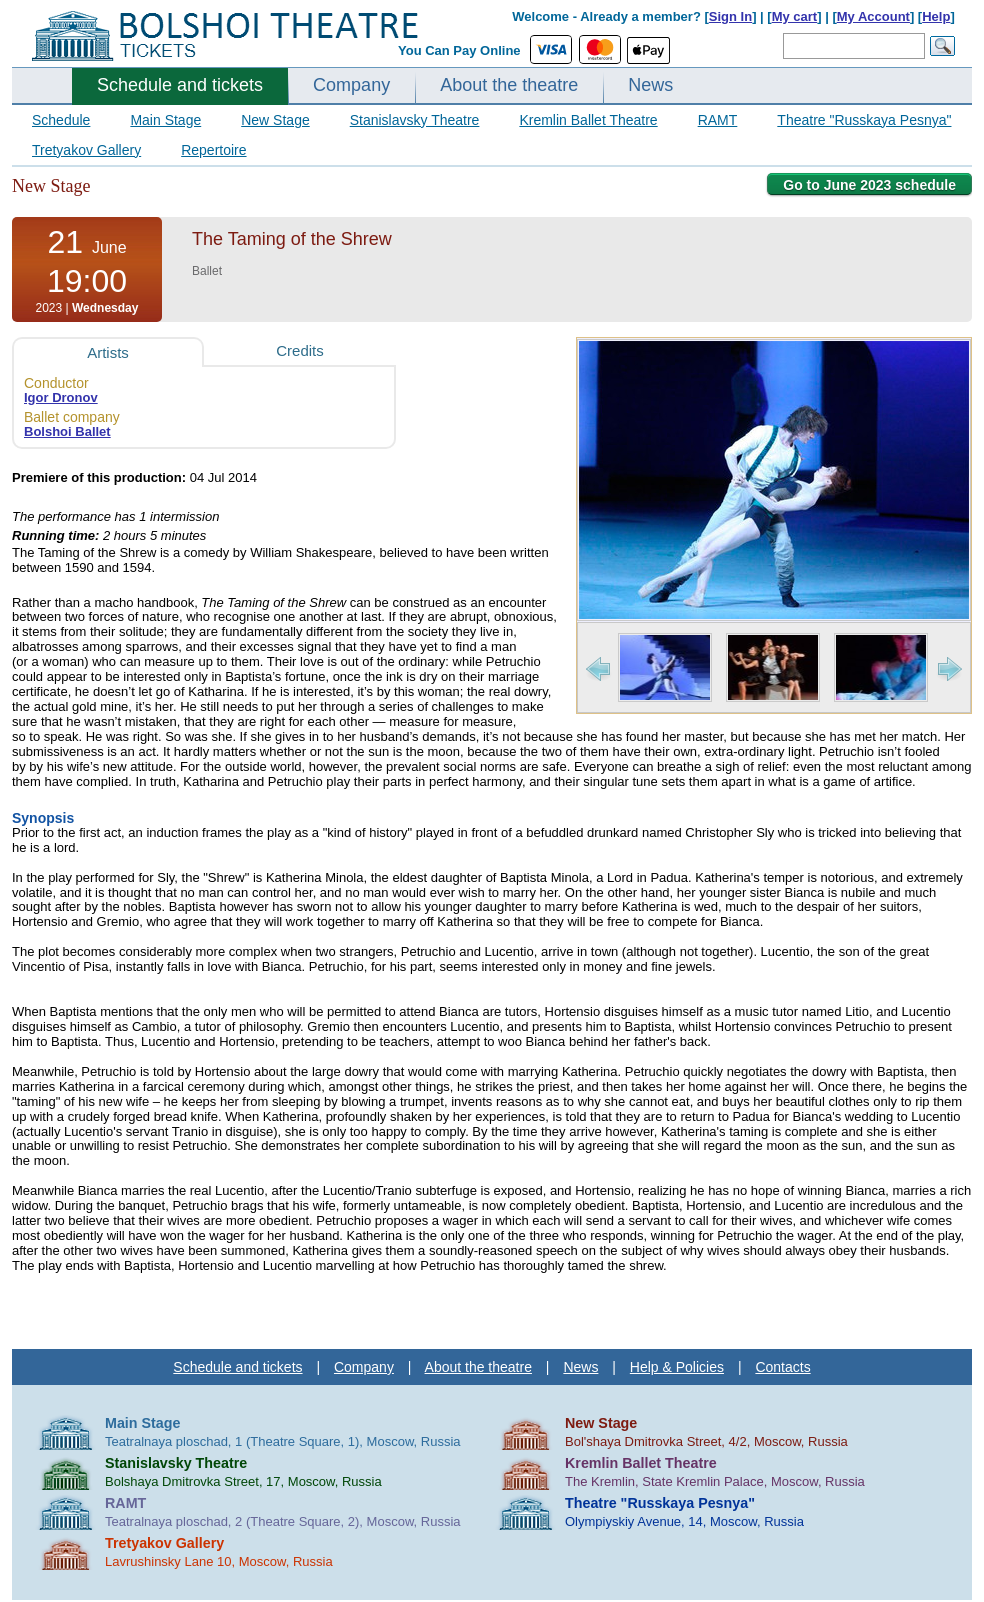 Image resolution: width=984 pixels, height=1602 pixels. Describe the element at coordinates (509, 85) in the screenshot. I see `About the theatre` at that location.